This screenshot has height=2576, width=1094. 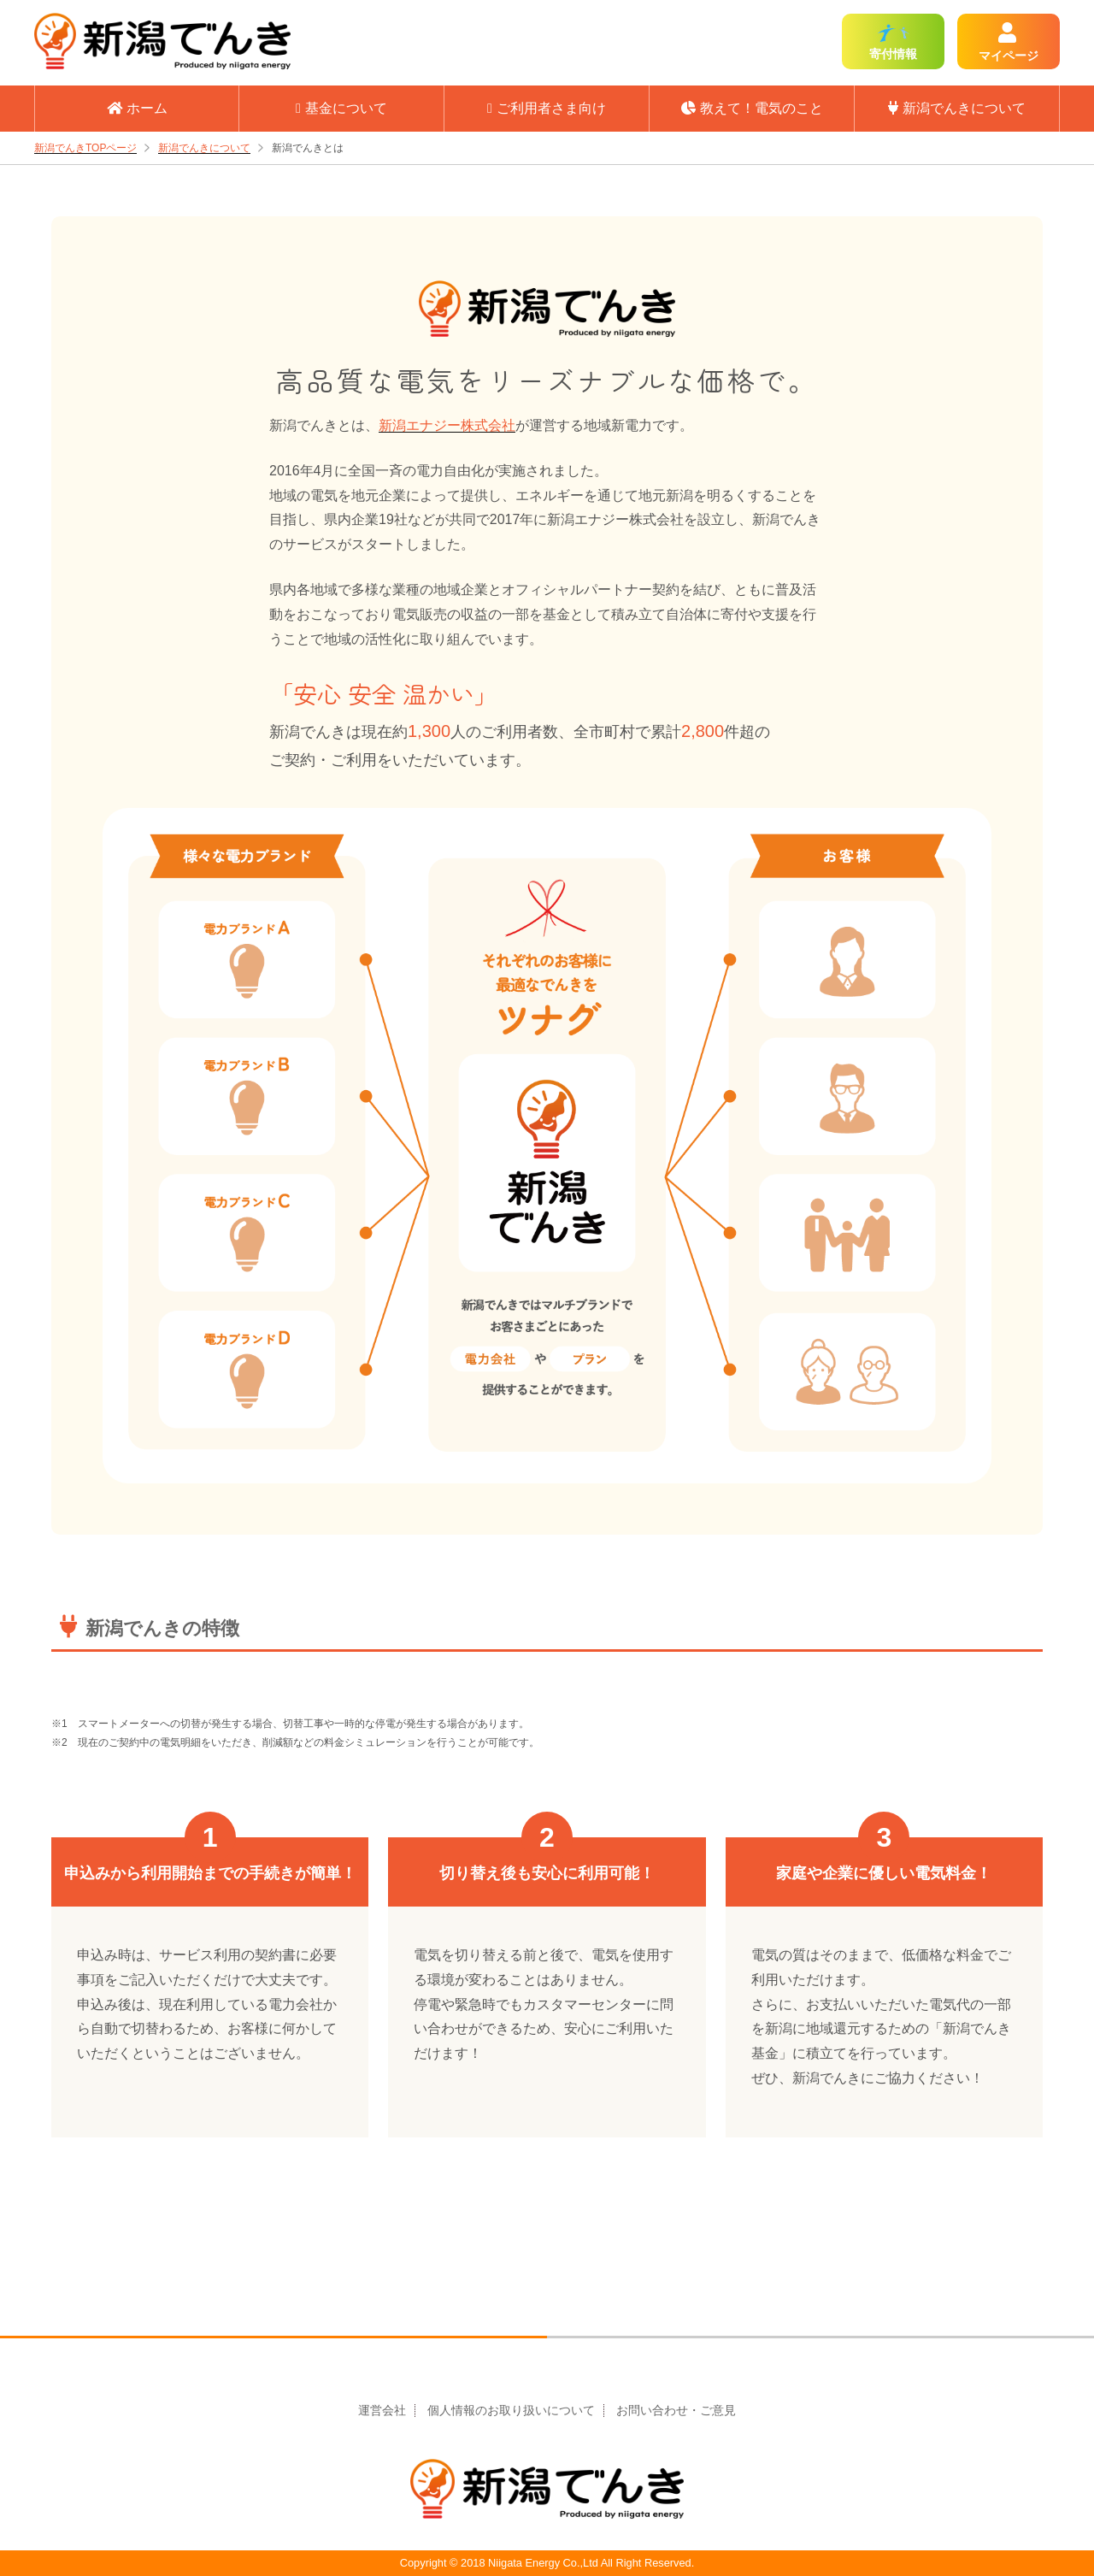 I want to click on 運営会社, so click(x=382, y=2410).